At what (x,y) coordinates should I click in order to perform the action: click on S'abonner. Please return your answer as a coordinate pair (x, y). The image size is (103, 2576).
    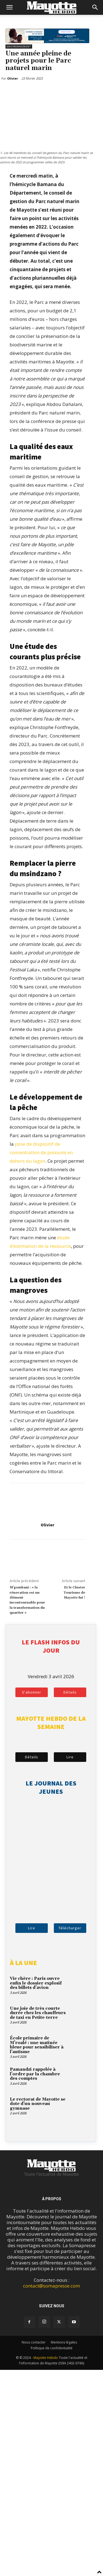
    Looking at the image, I should click on (31, 1692).